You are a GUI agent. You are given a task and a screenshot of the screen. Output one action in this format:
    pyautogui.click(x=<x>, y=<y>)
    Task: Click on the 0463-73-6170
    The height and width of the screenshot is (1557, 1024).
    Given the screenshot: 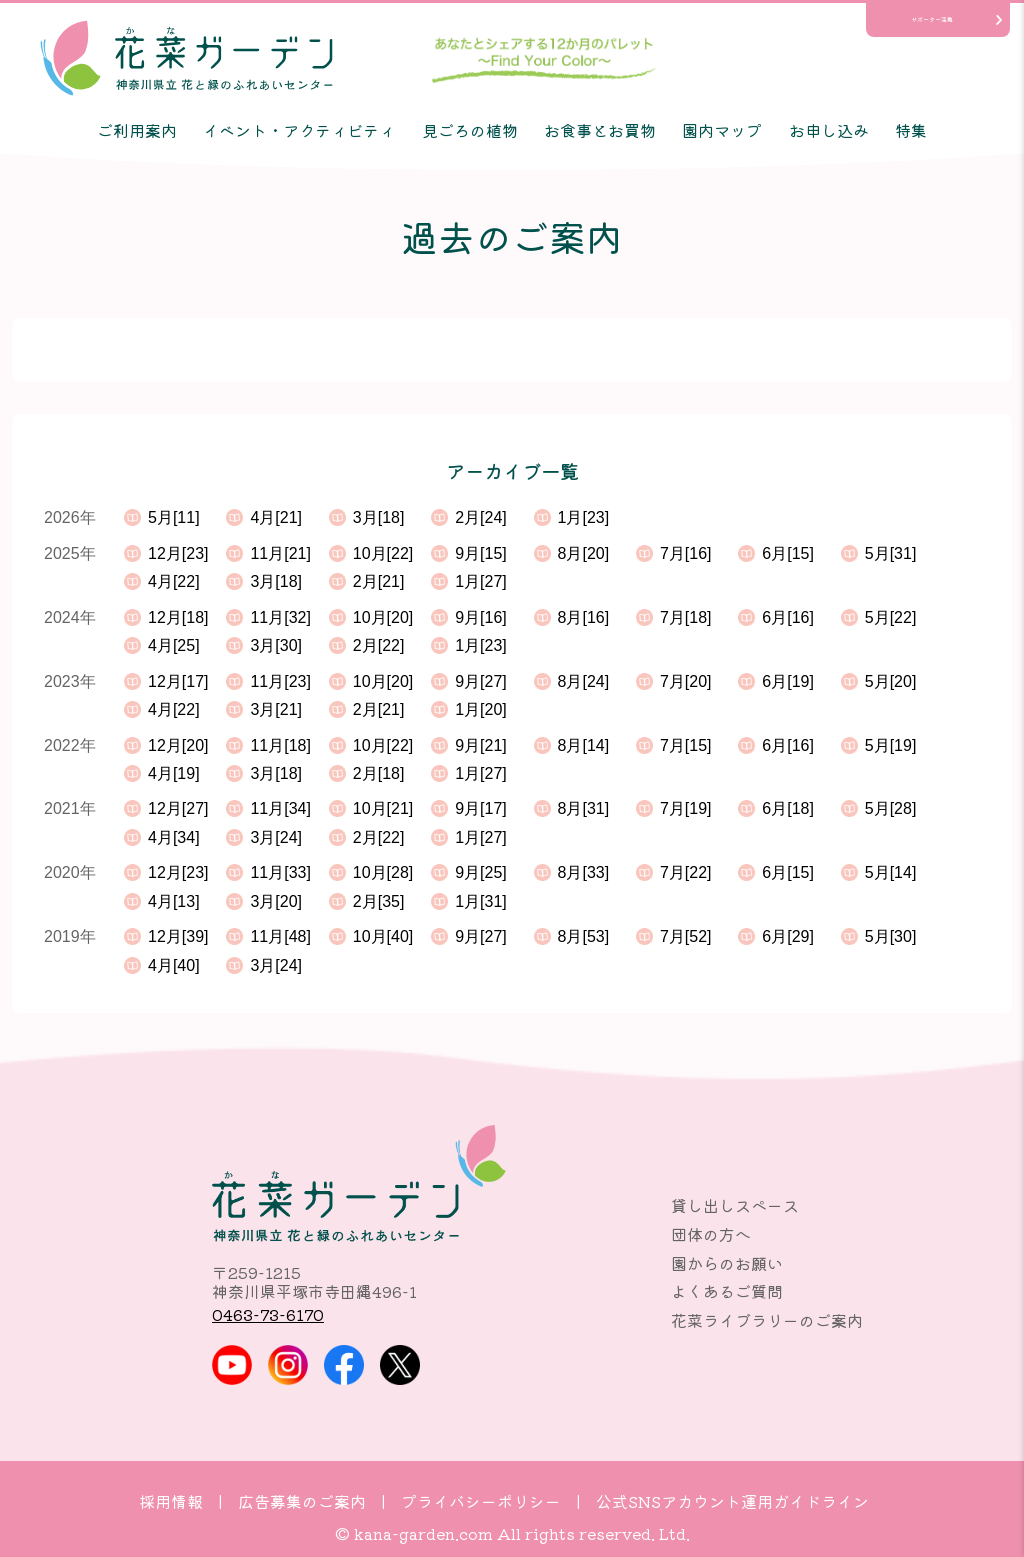 What is the action you would take?
    pyautogui.click(x=268, y=1314)
    